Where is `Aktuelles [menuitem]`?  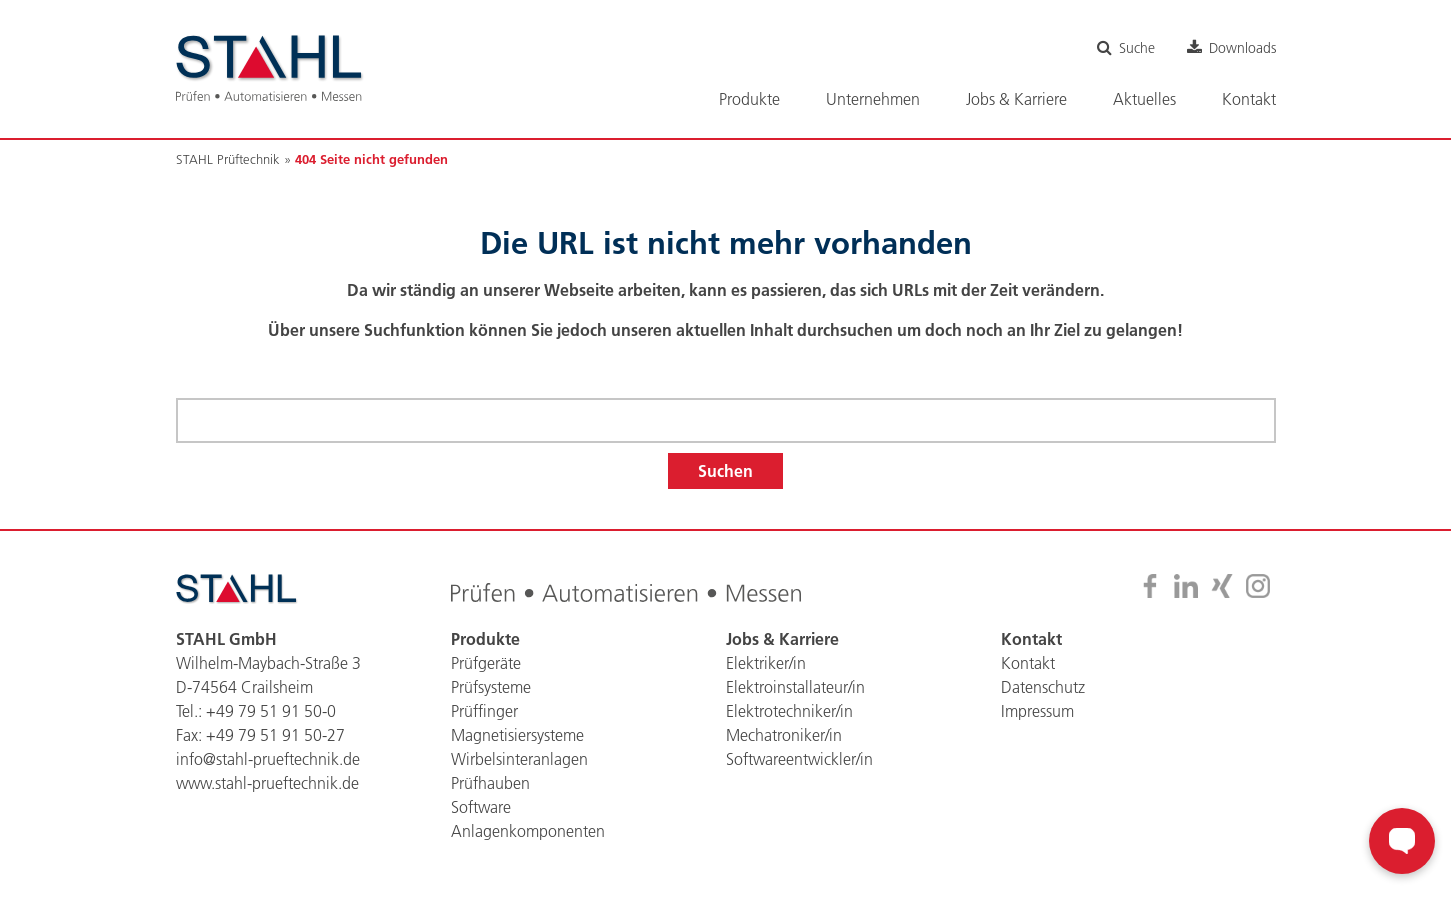 Aktuelles [menuitem] is located at coordinates (1144, 99).